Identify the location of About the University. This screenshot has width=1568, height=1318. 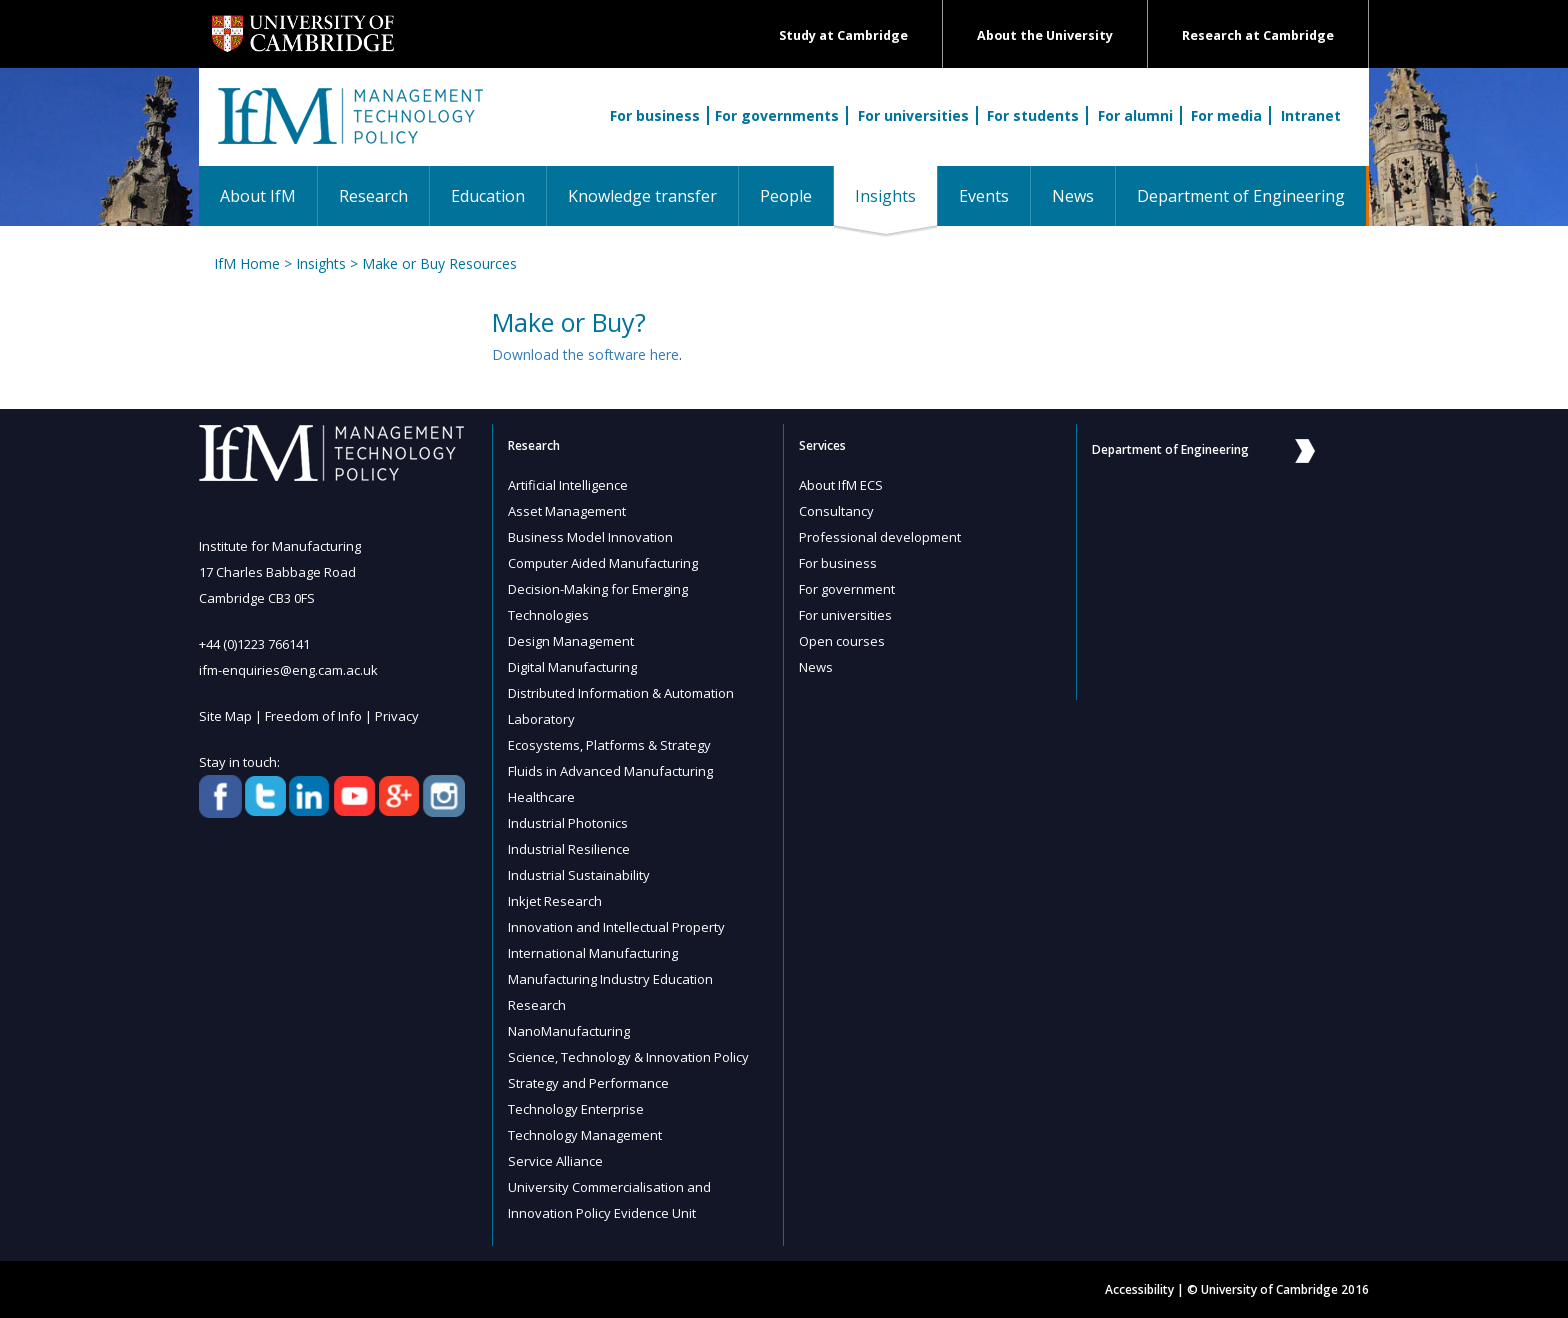
(1045, 35).